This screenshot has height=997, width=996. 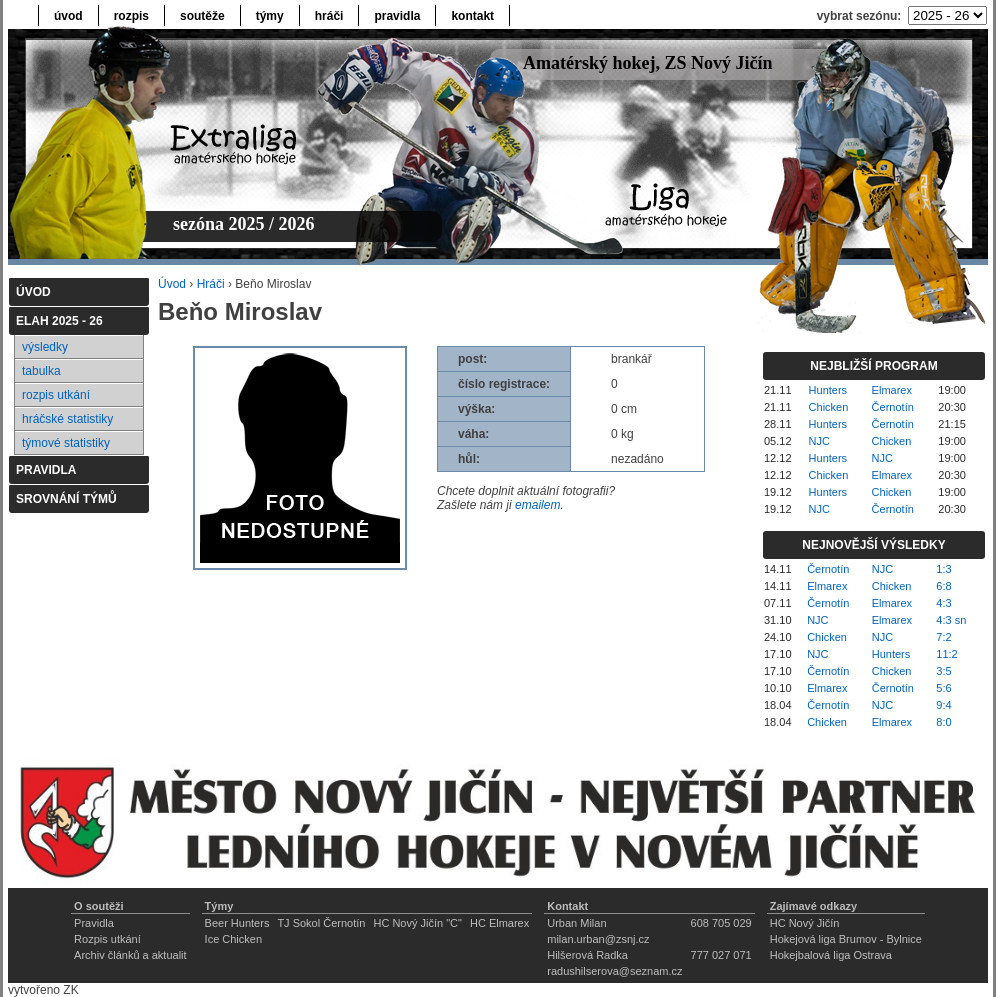 I want to click on 4:3 sn, so click(x=951, y=620).